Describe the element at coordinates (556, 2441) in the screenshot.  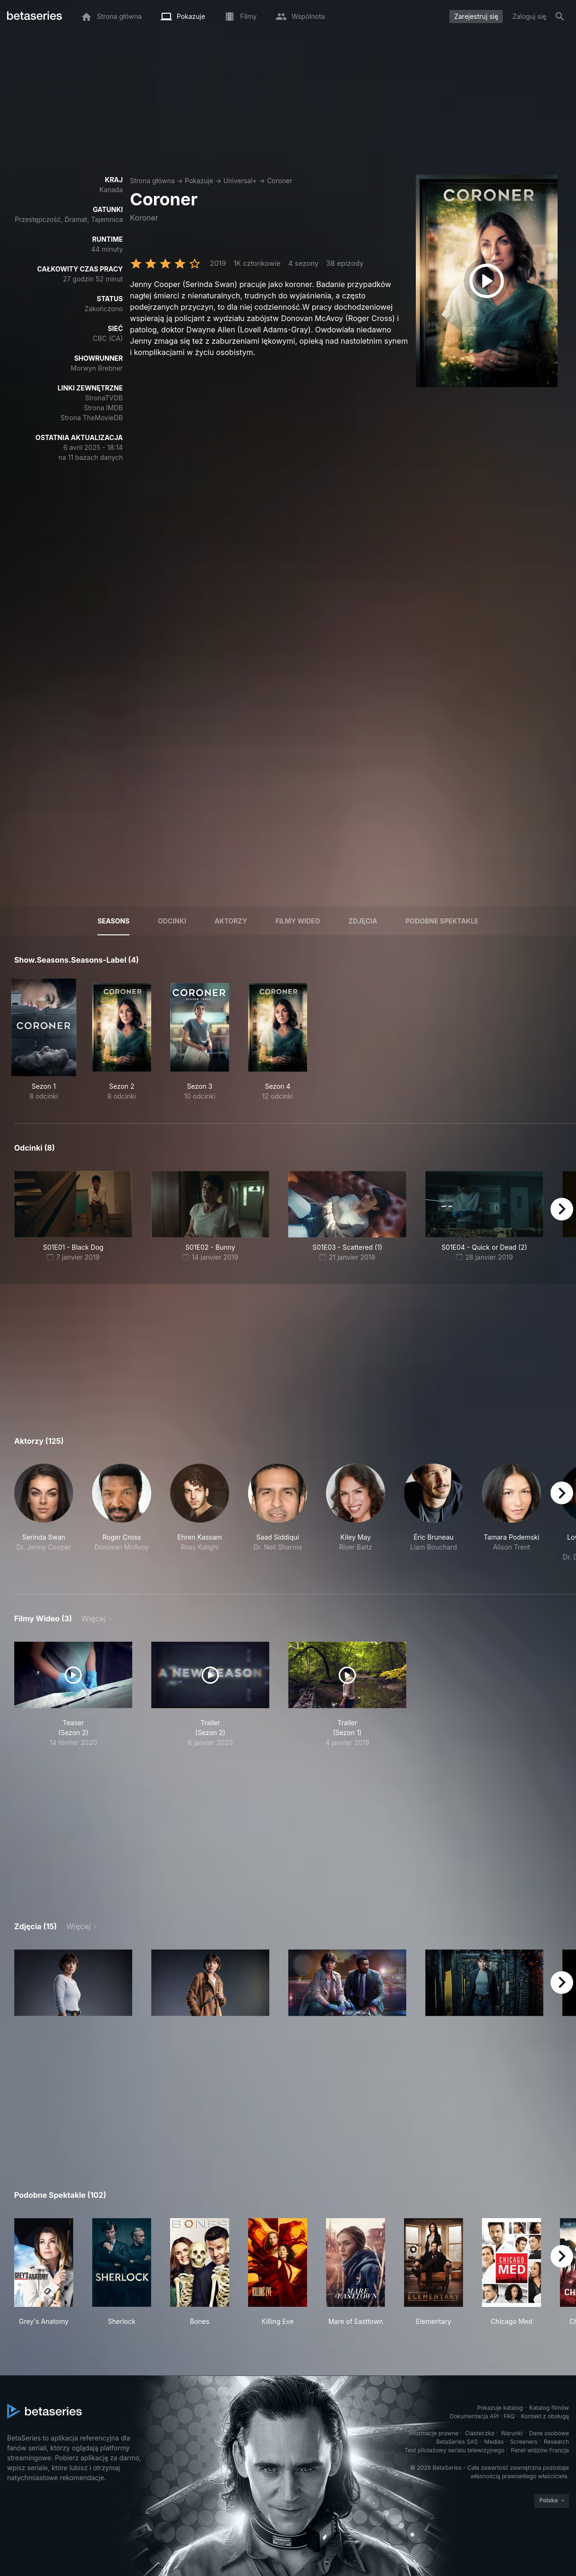
I see `Research` at that location.